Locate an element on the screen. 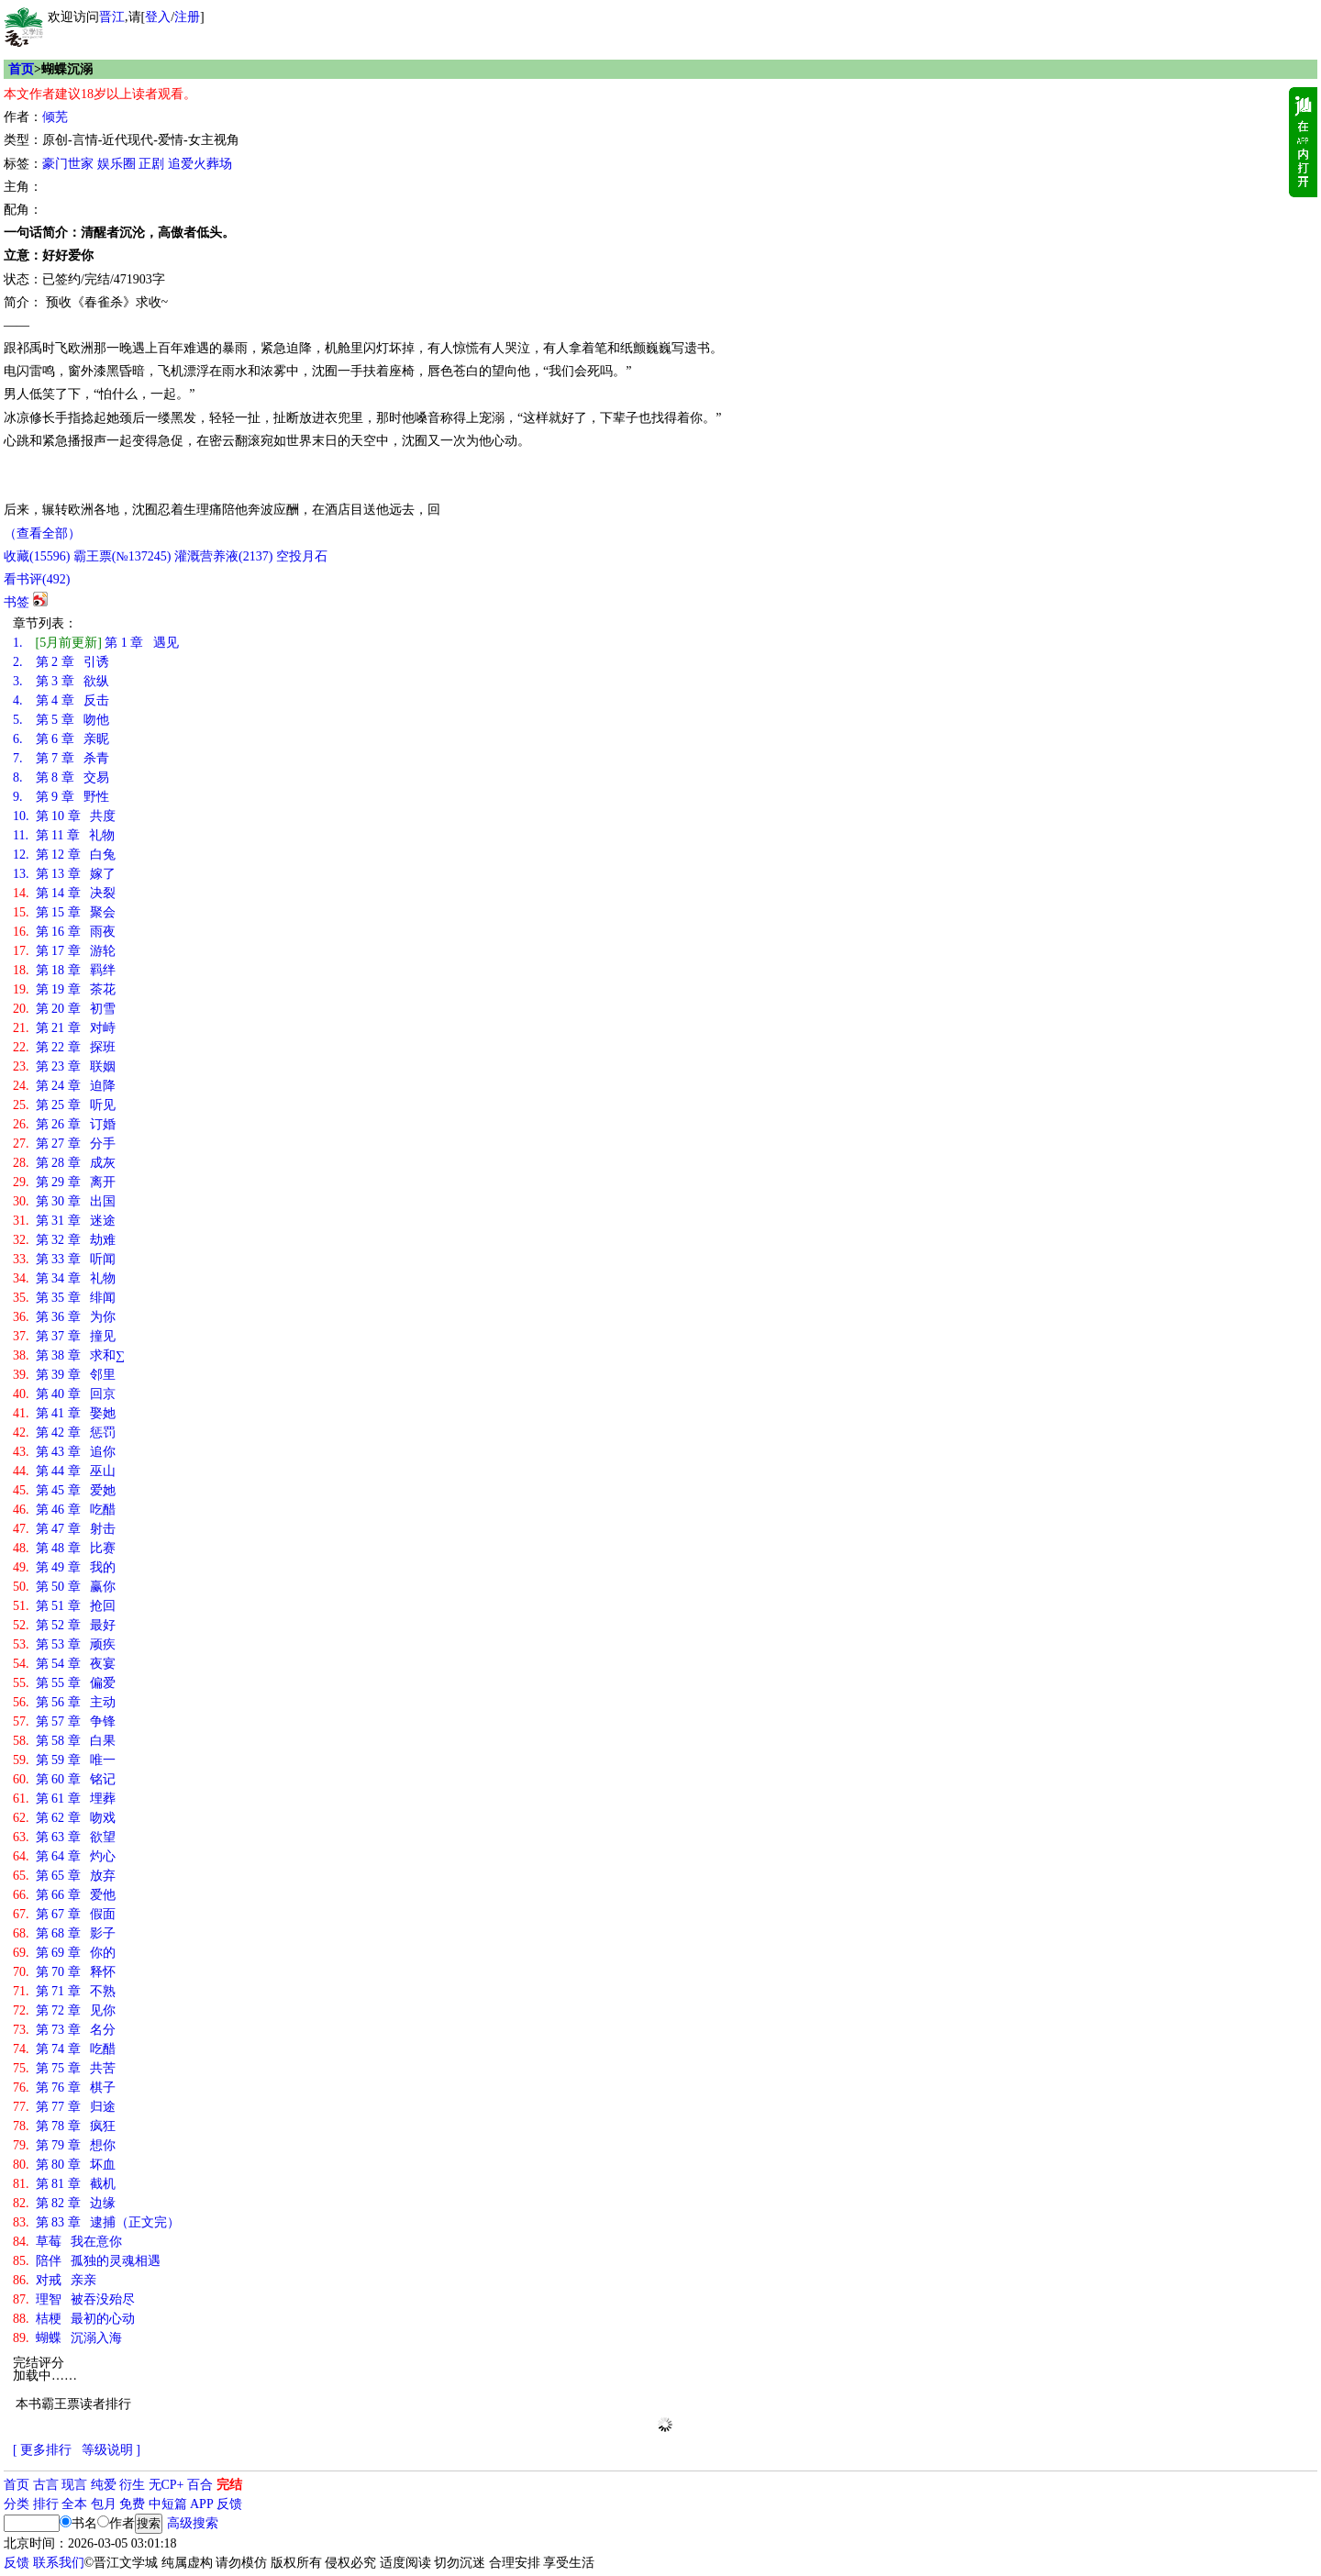 The height and width of the screenshot is (2576, 1321). 第 41 章 娶她 is located at coordinates (64, 1413).